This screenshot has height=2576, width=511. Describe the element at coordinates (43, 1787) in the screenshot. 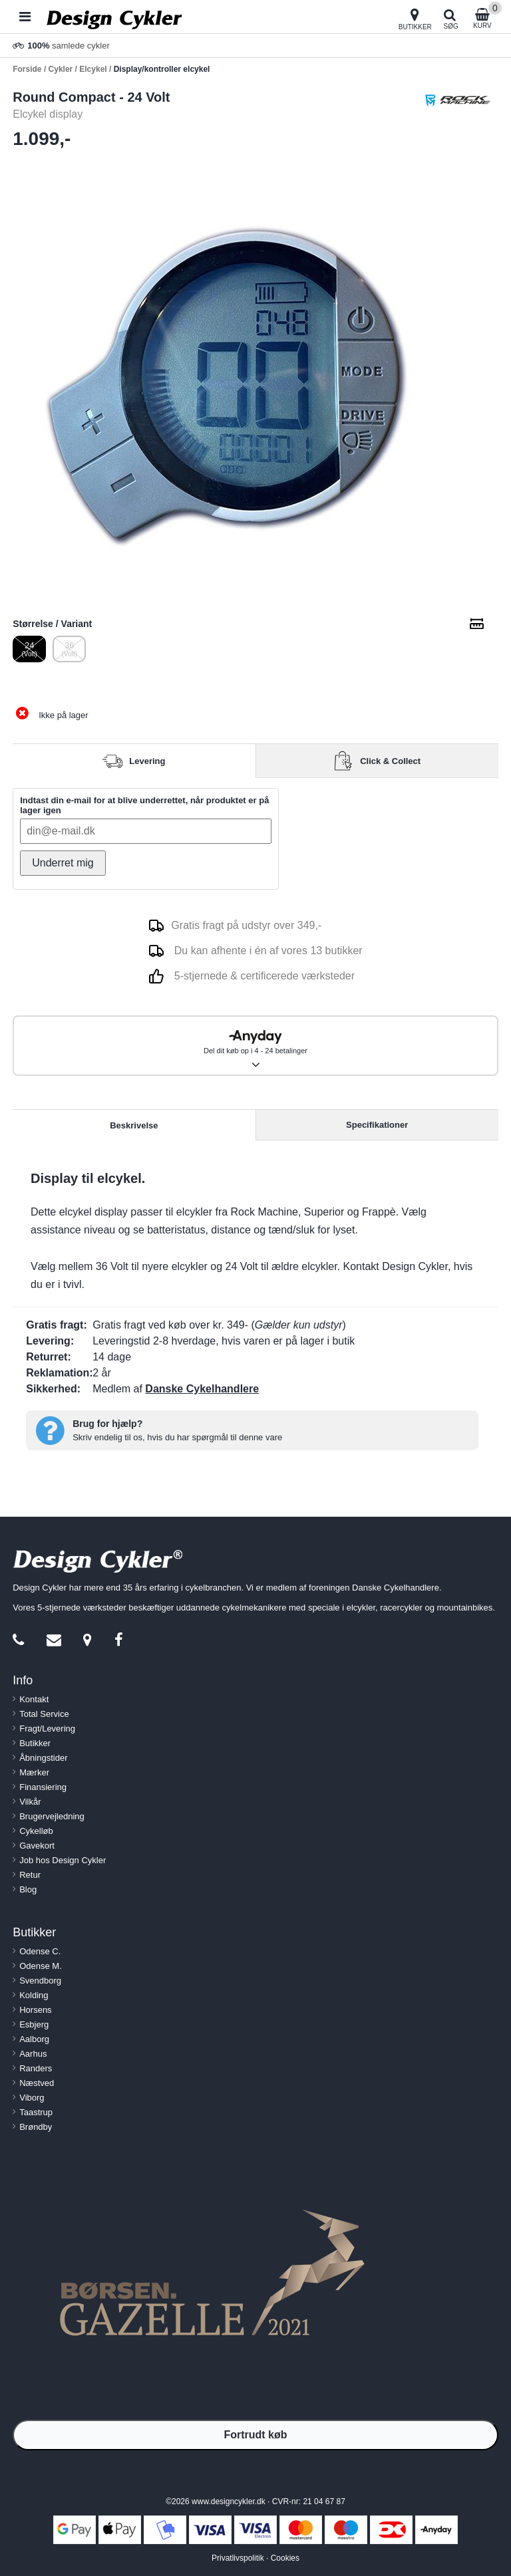

I see `Finansiering` at that location.